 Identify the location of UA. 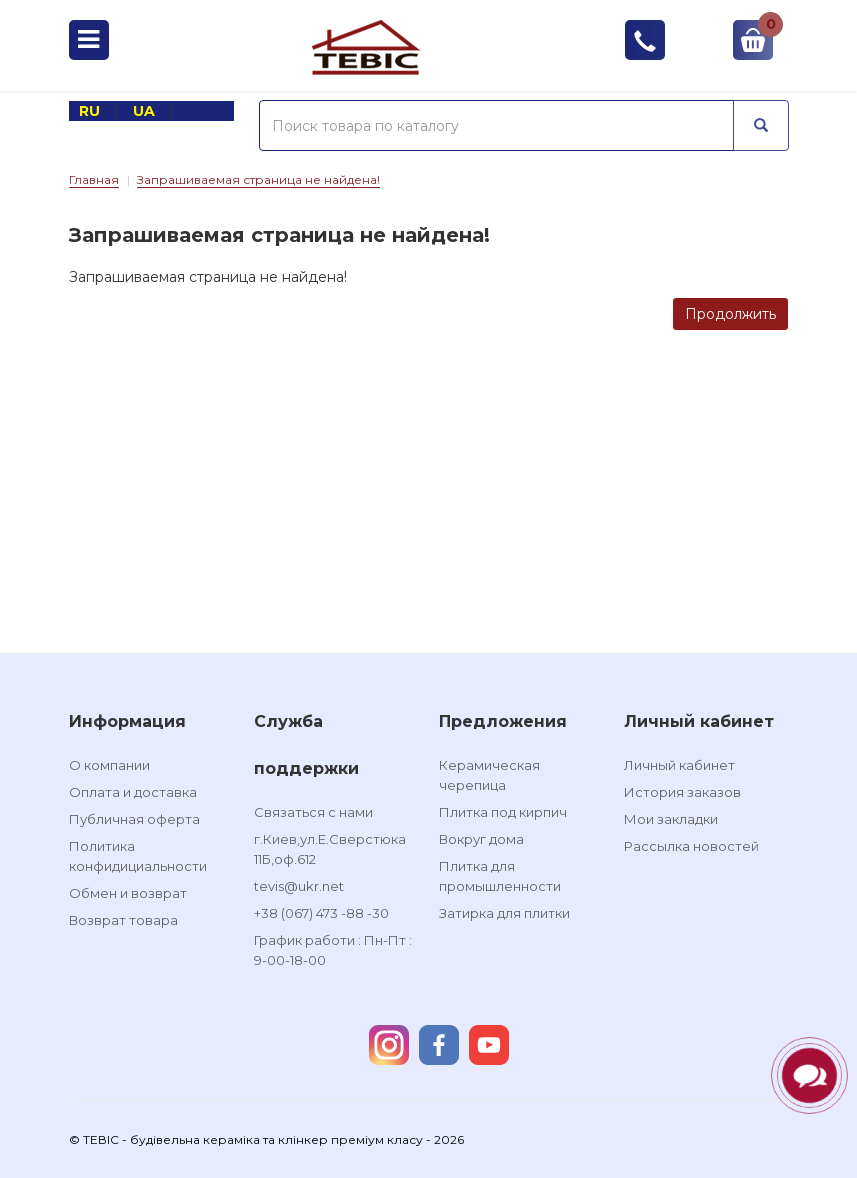
(146, 111).